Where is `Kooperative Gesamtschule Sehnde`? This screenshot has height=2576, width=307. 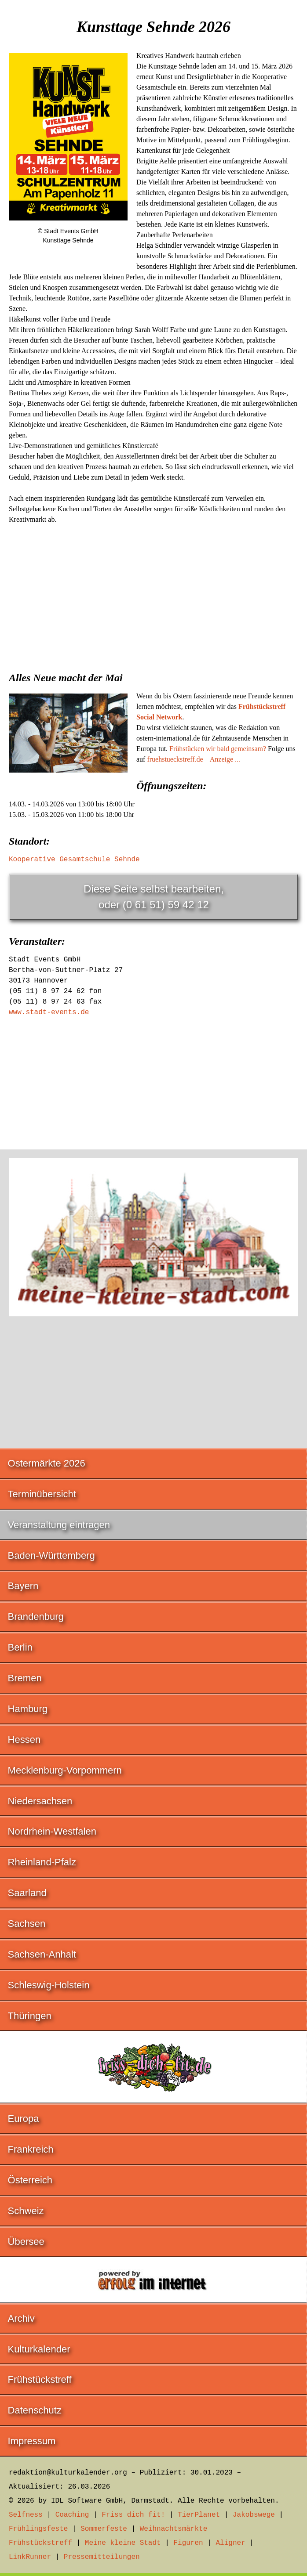
Kooperative Gesamtschule Sehnde is located at coordinates (74, 859).